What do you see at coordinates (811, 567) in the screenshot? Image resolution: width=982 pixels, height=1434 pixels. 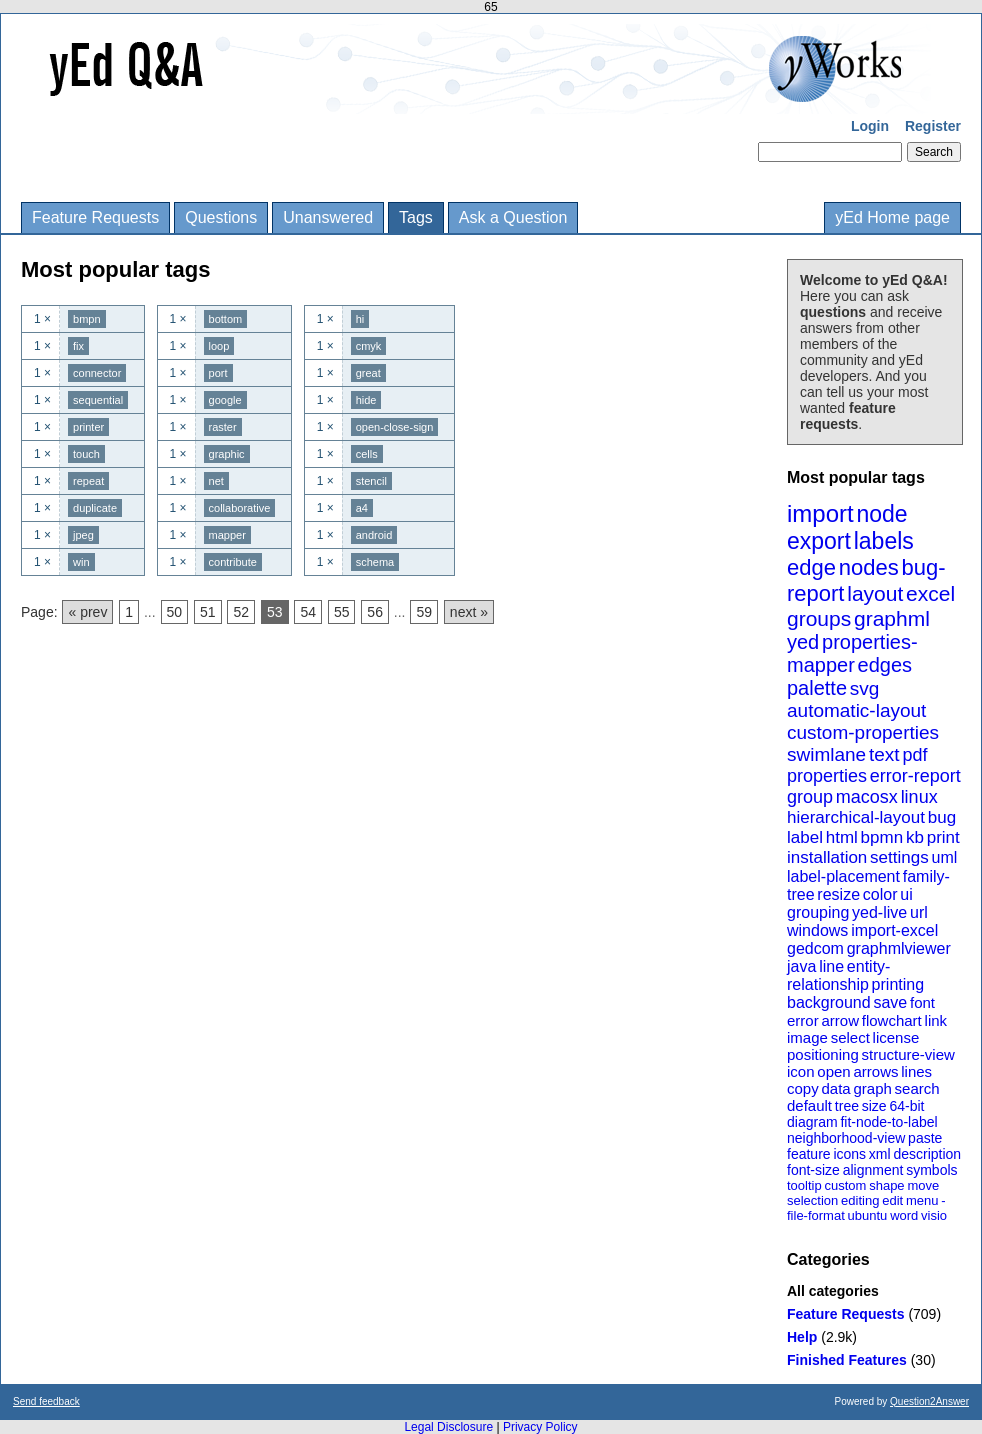 I see `edge` at bounding box center [811, 567].